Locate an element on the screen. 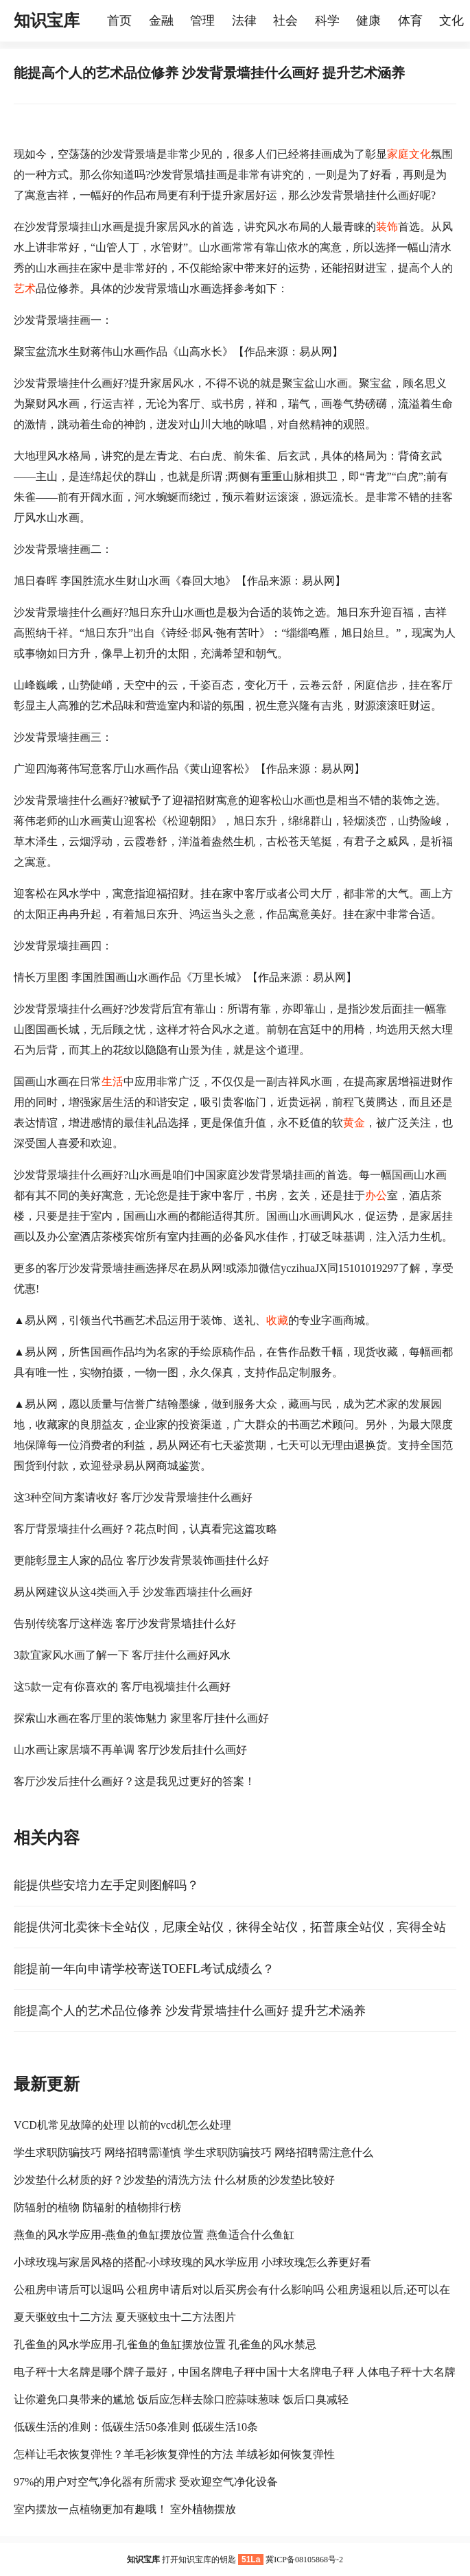 The width and height of the screenshot is (470, 2576). 燕鱼的风水学应用-燕鱼的鱼缸摆放位置 燕鱼适合什么鱼缸 is located at coordinates (154, 2235).